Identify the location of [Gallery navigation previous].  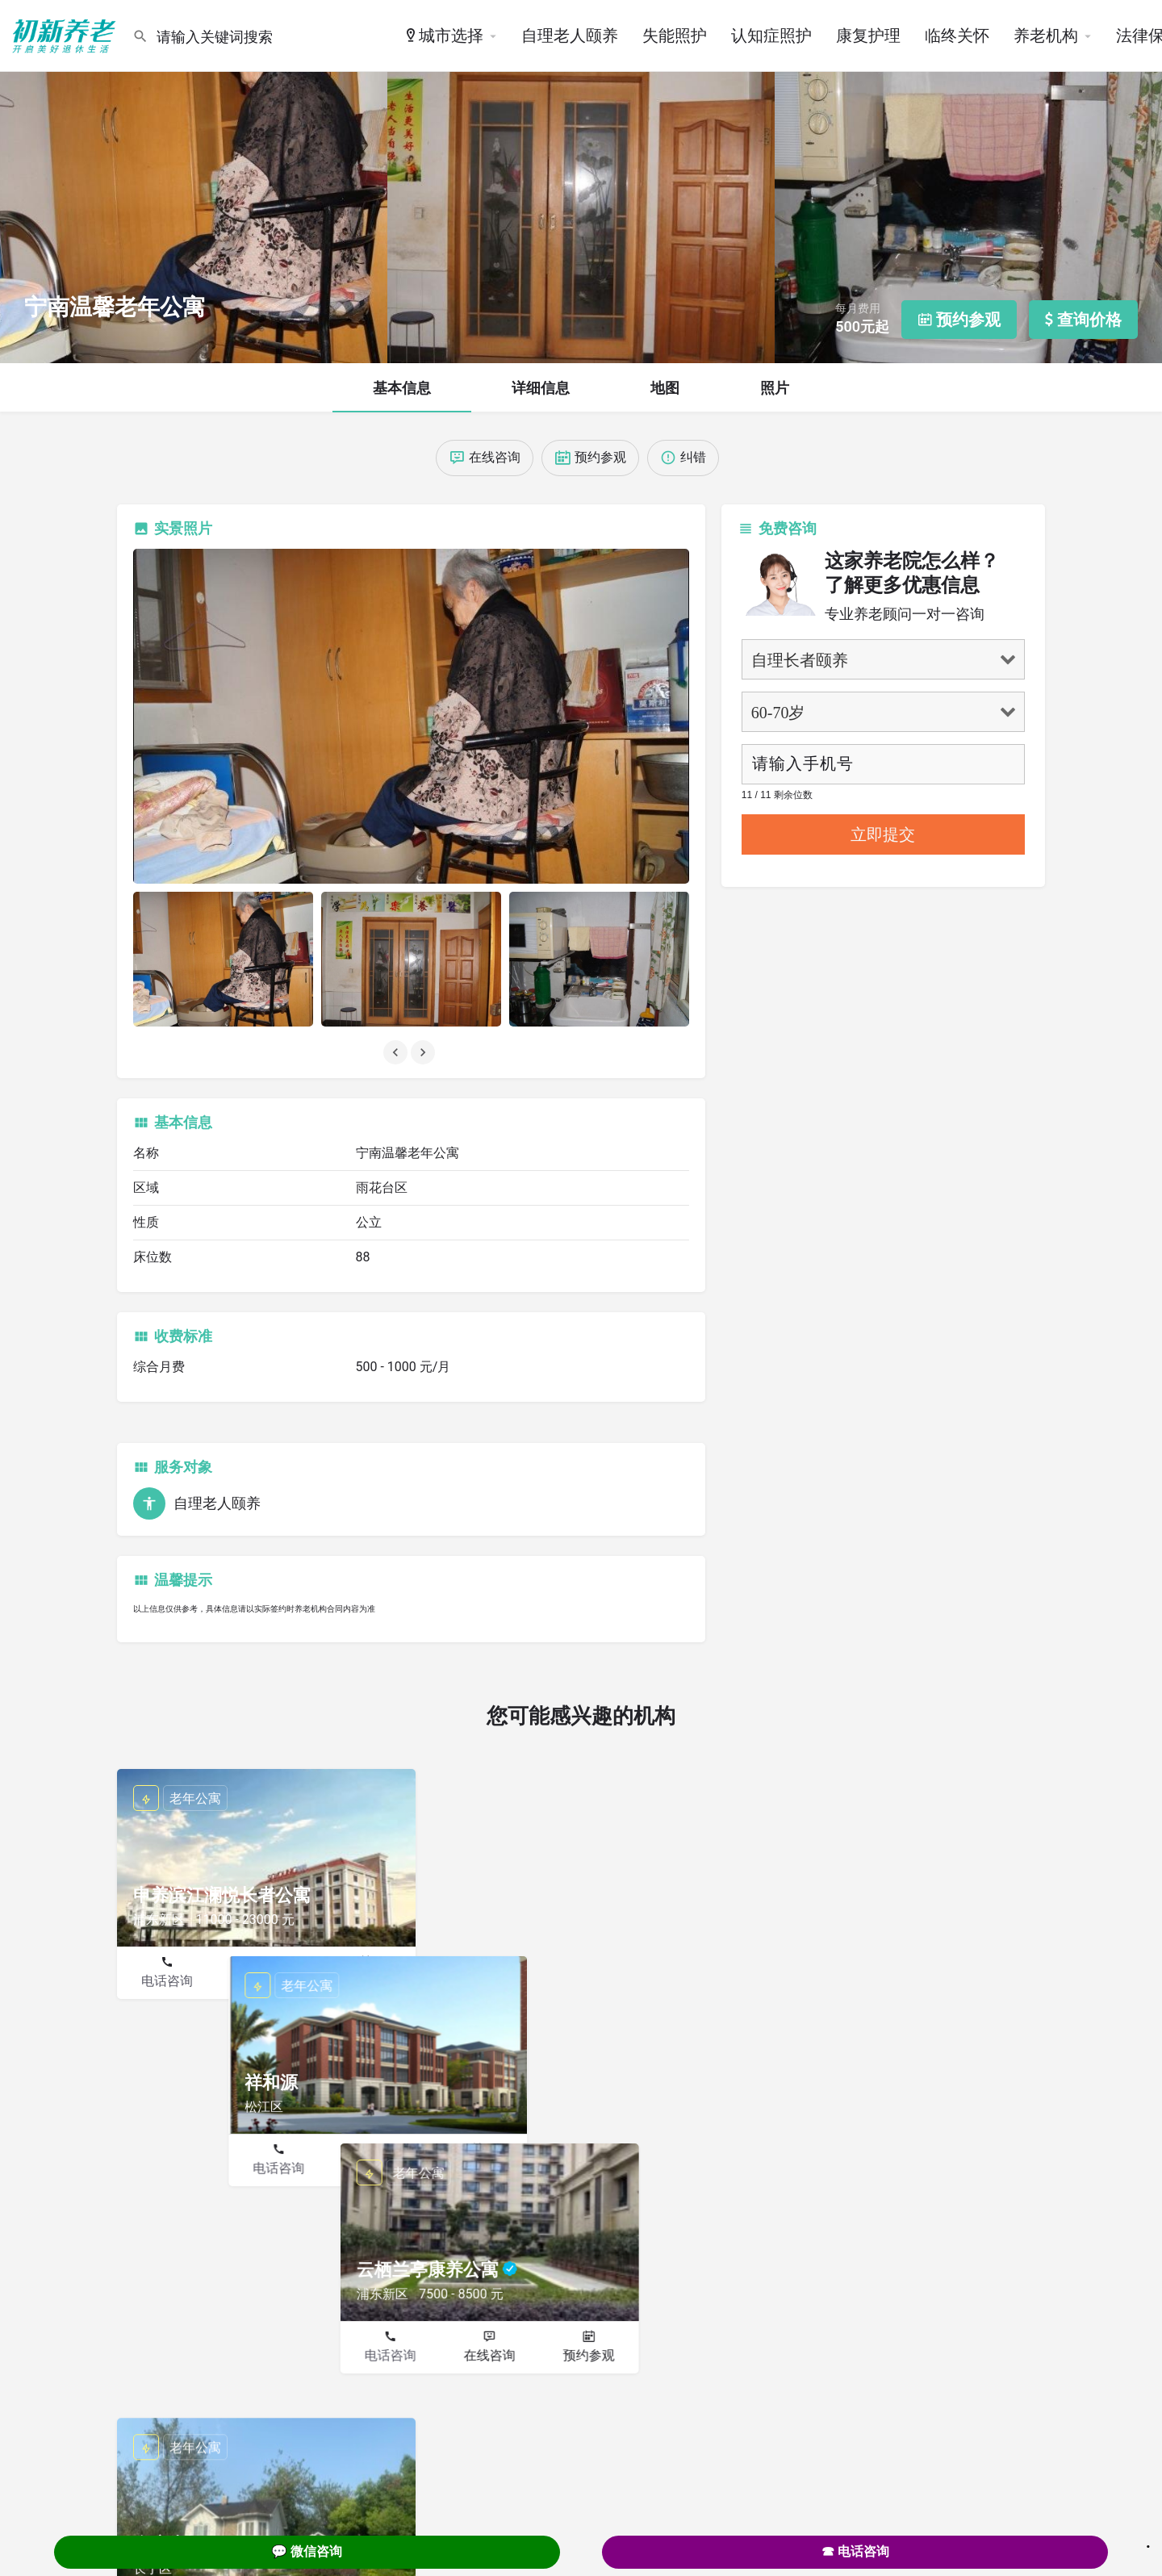
(397, 1052).